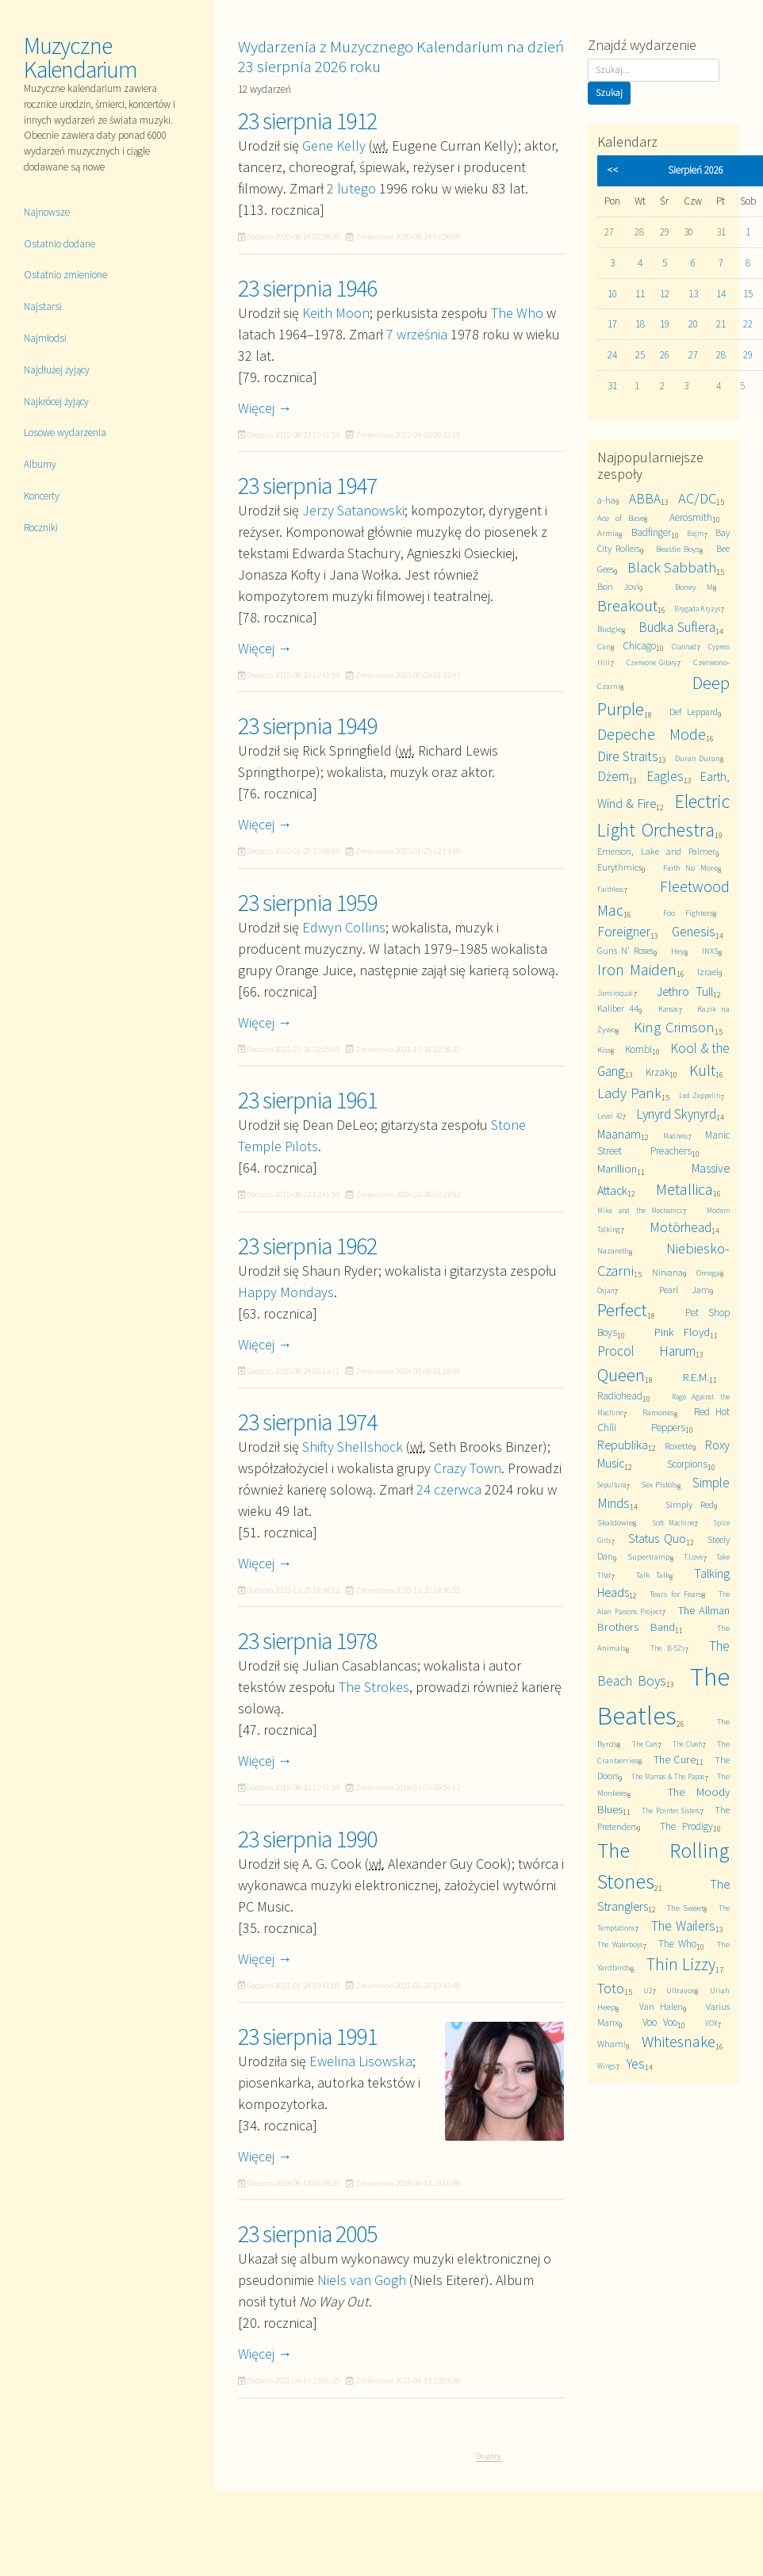 Image resolution: width=763 pixels, height=2576 pixels. What do you see at coordinates (678, 1446) in the screenshot?
I see `Roxette` at bounding box center [678, 1446].